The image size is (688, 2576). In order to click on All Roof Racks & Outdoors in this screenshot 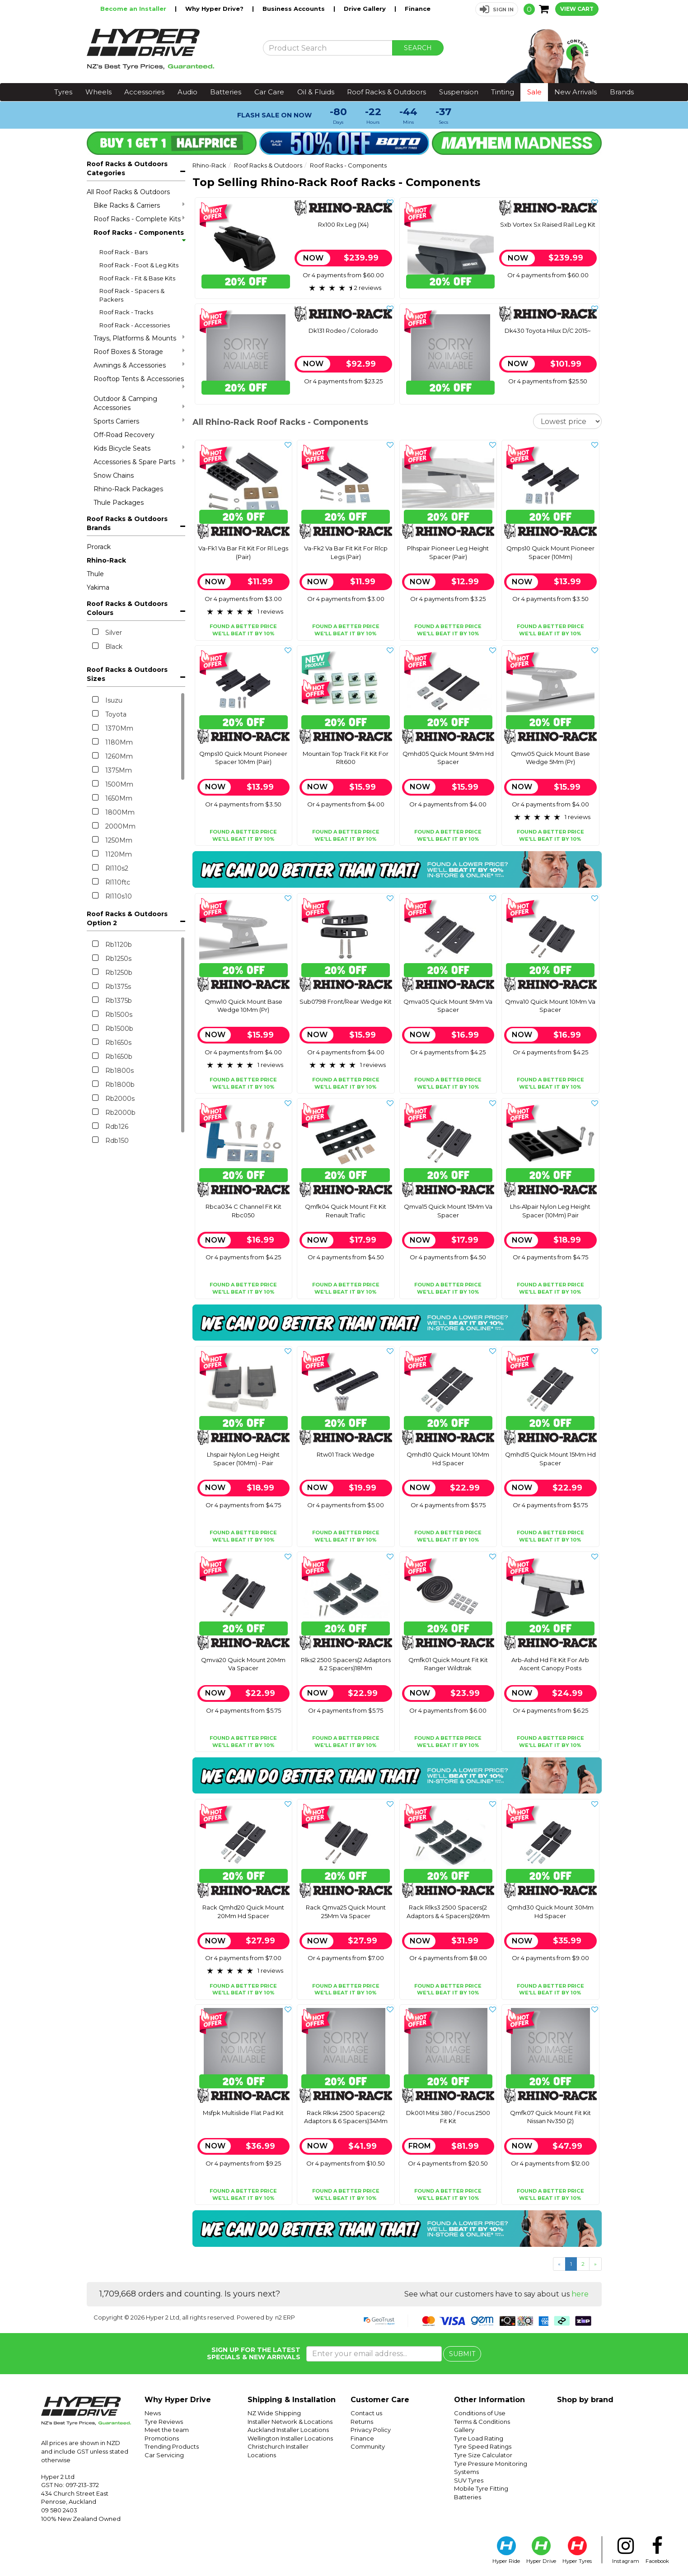, I will do `click(128, 192)`.